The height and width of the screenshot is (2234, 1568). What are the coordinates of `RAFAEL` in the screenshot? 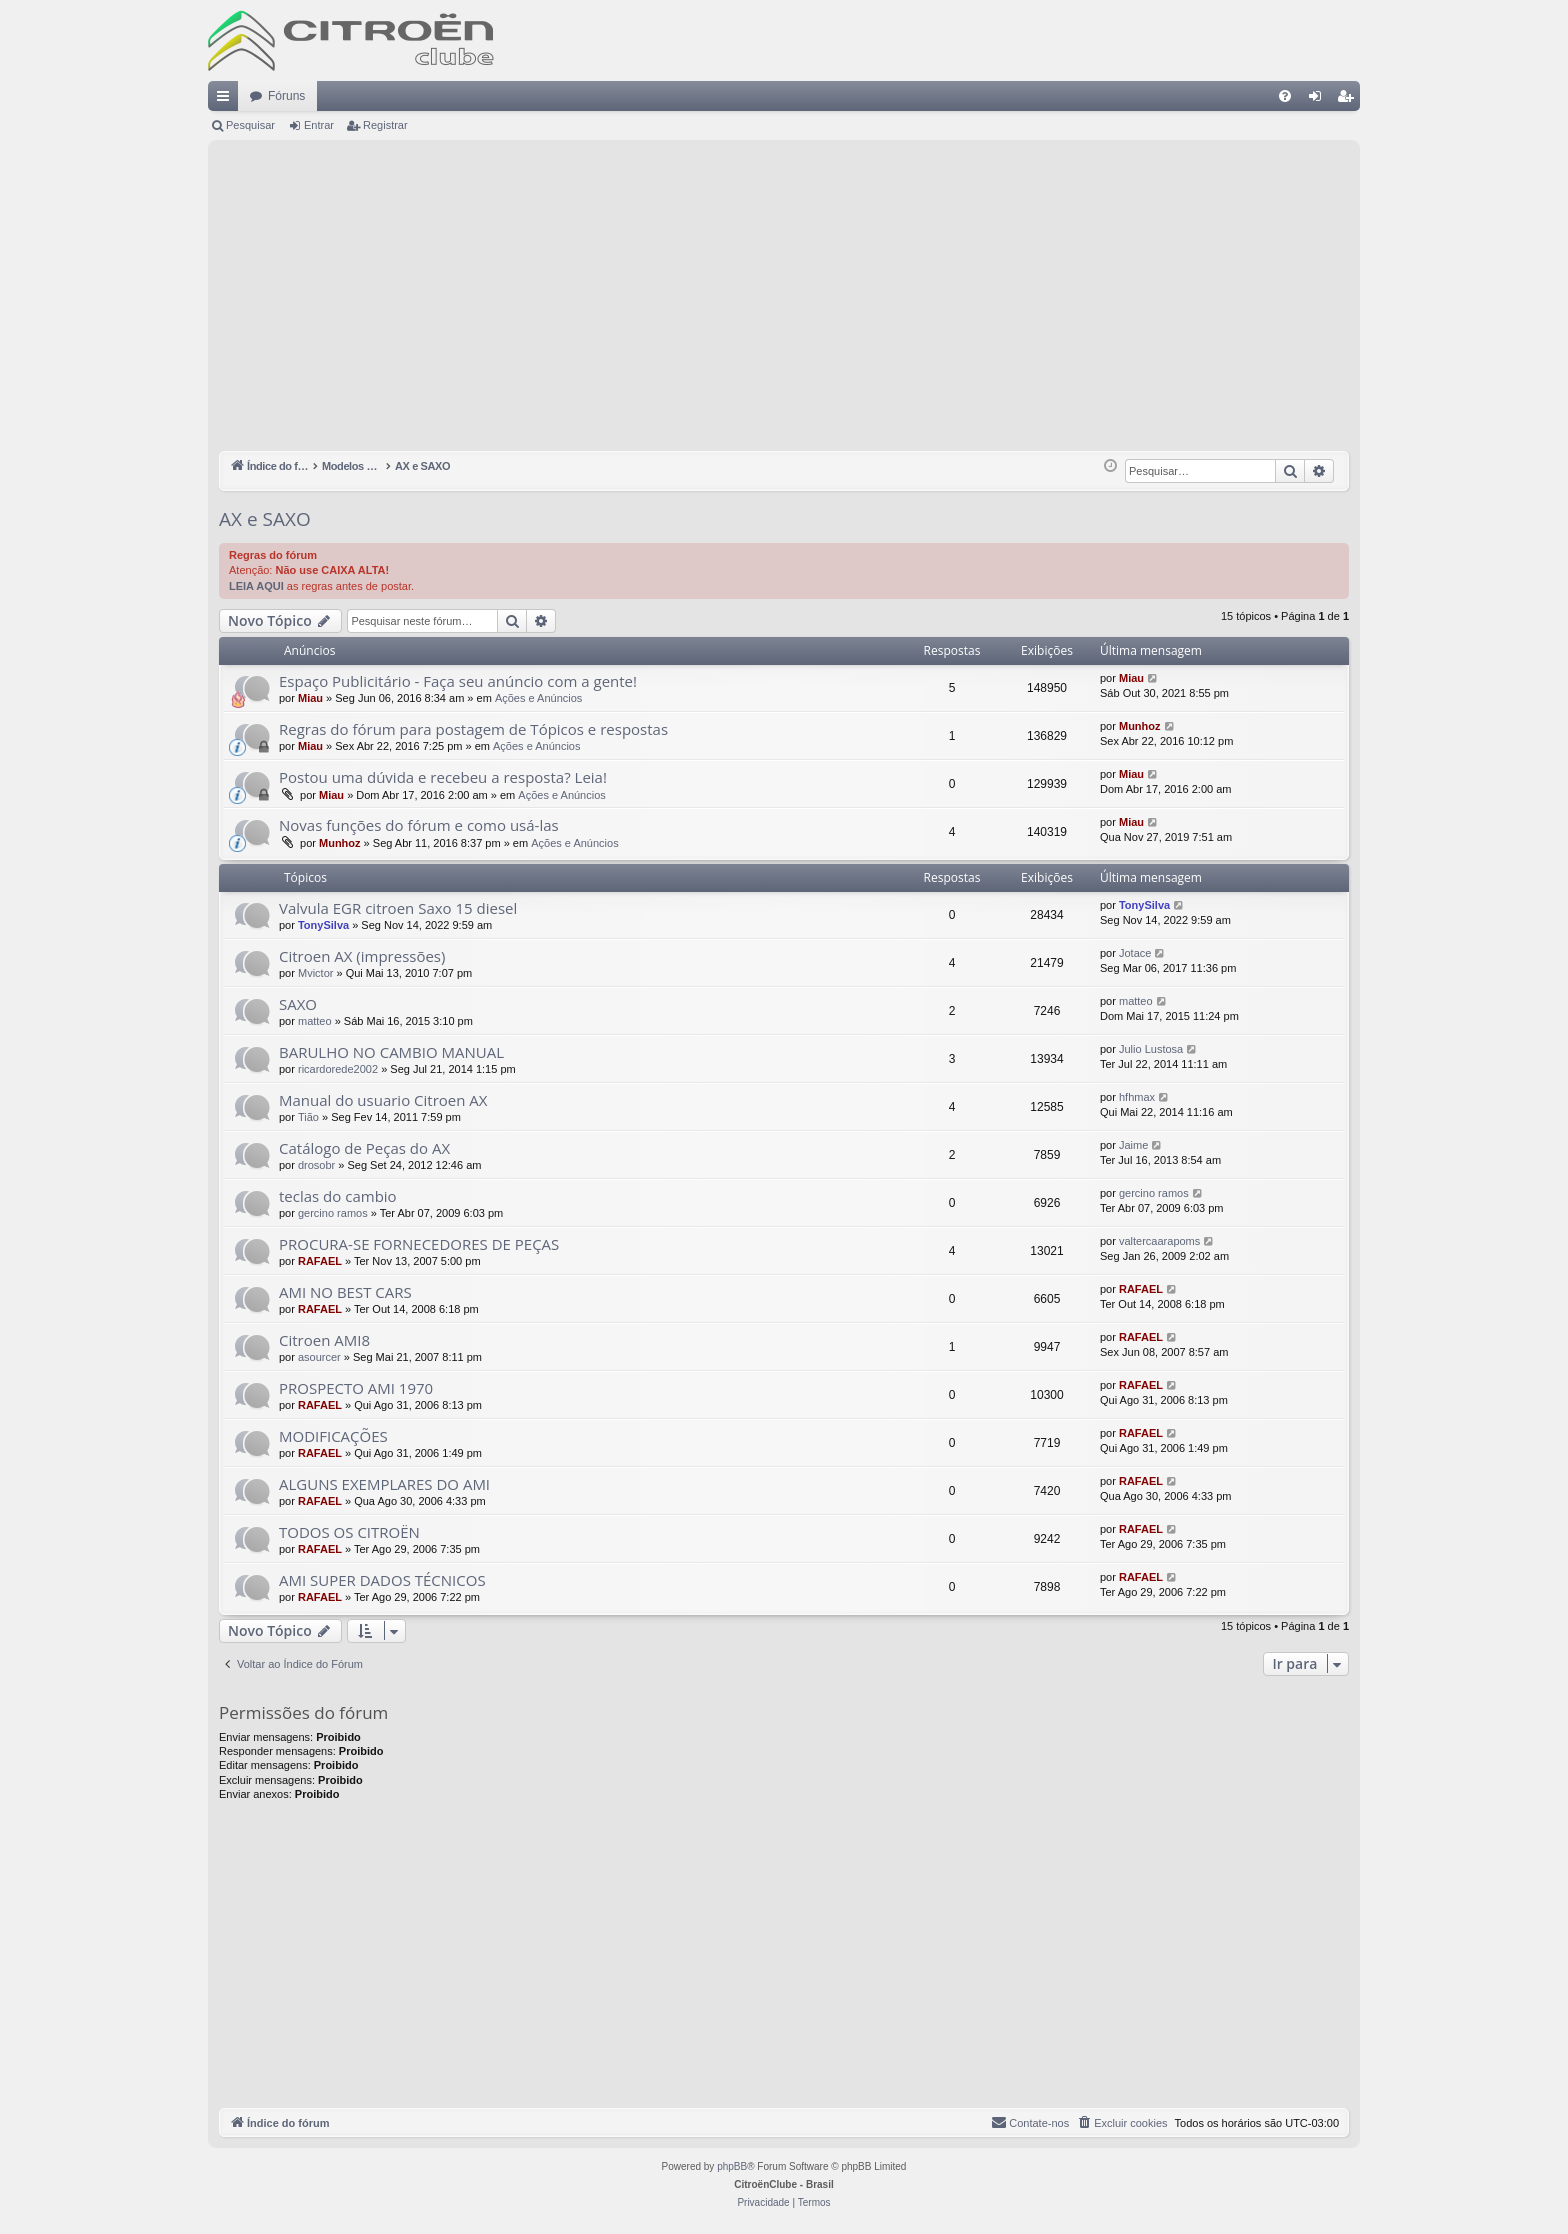 It's located at (320, 1261).